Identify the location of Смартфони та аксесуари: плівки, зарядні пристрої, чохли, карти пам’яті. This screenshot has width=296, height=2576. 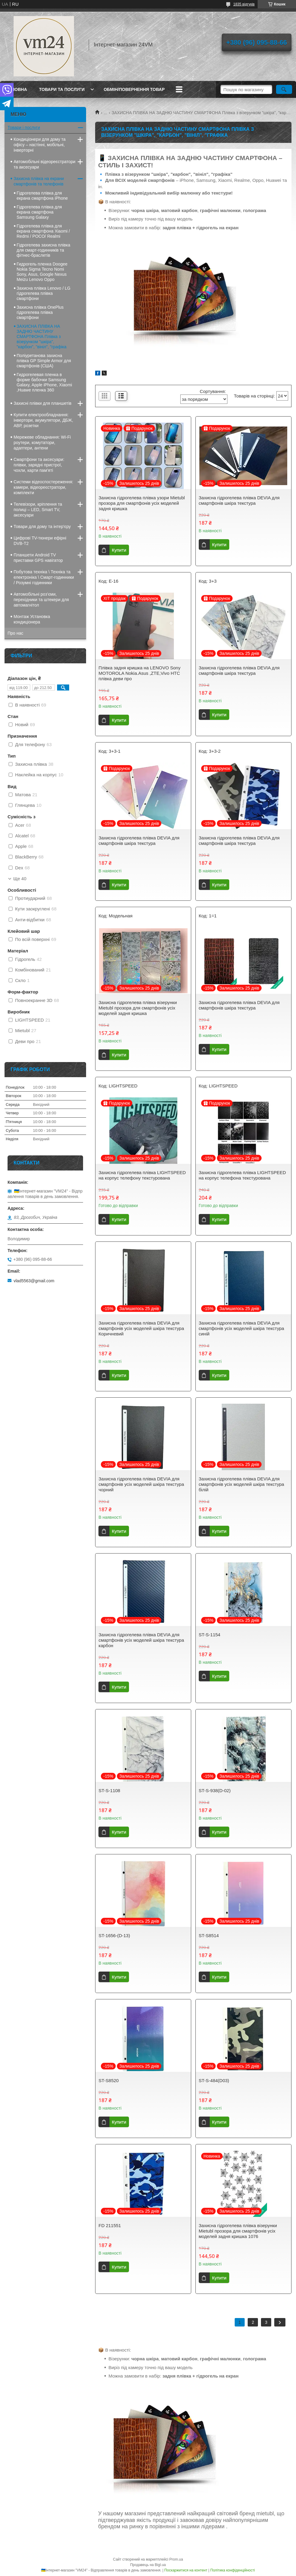
(39, 465).